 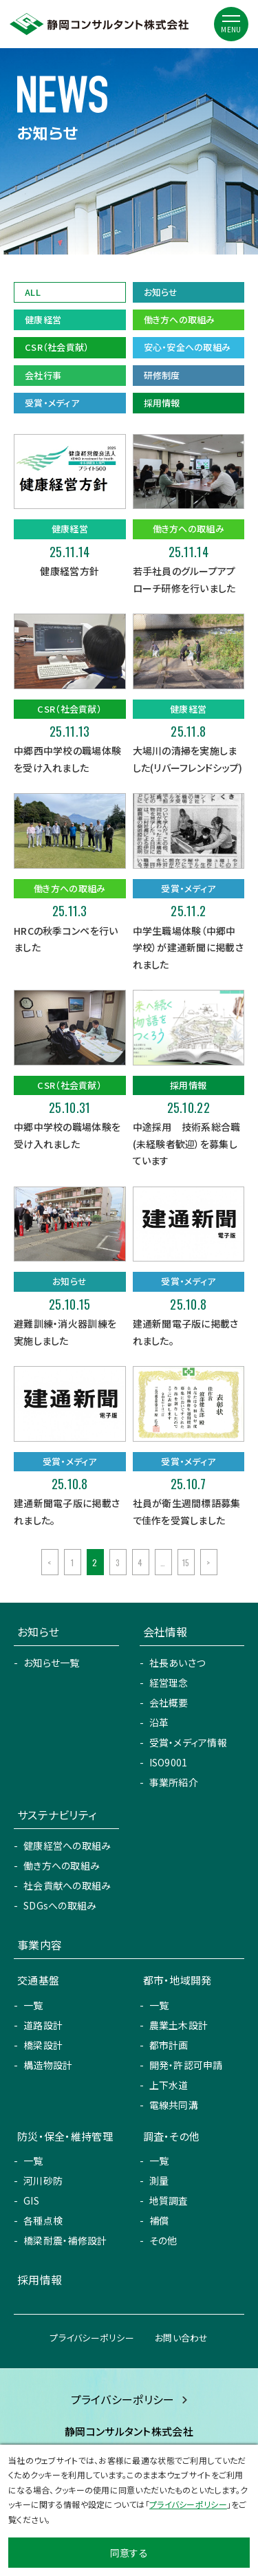 What do you see at coordinates (65, 2240) in the screenshot?
I see `橋梁耐震・補修設計` at bounding box center [65, 2240].